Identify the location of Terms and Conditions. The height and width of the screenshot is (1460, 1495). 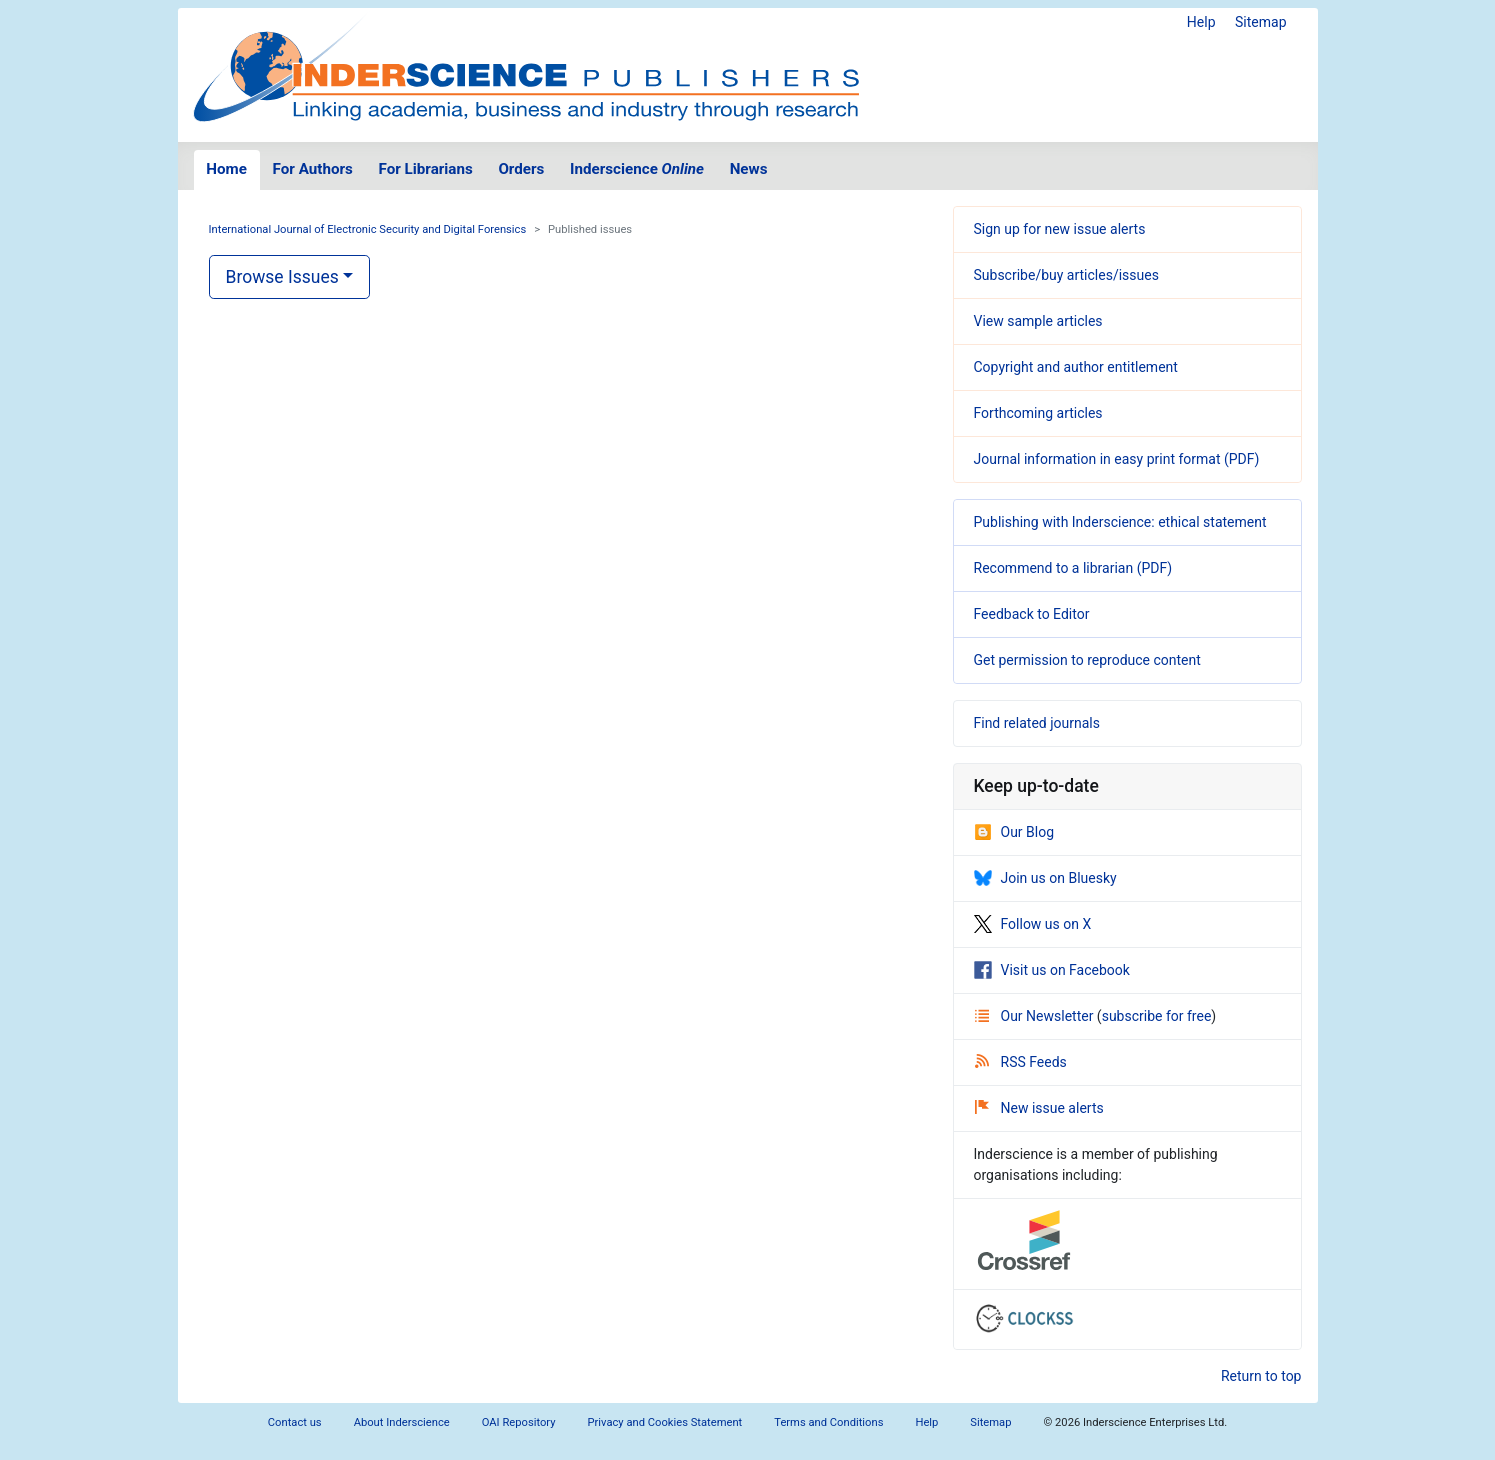
(828, 1422).